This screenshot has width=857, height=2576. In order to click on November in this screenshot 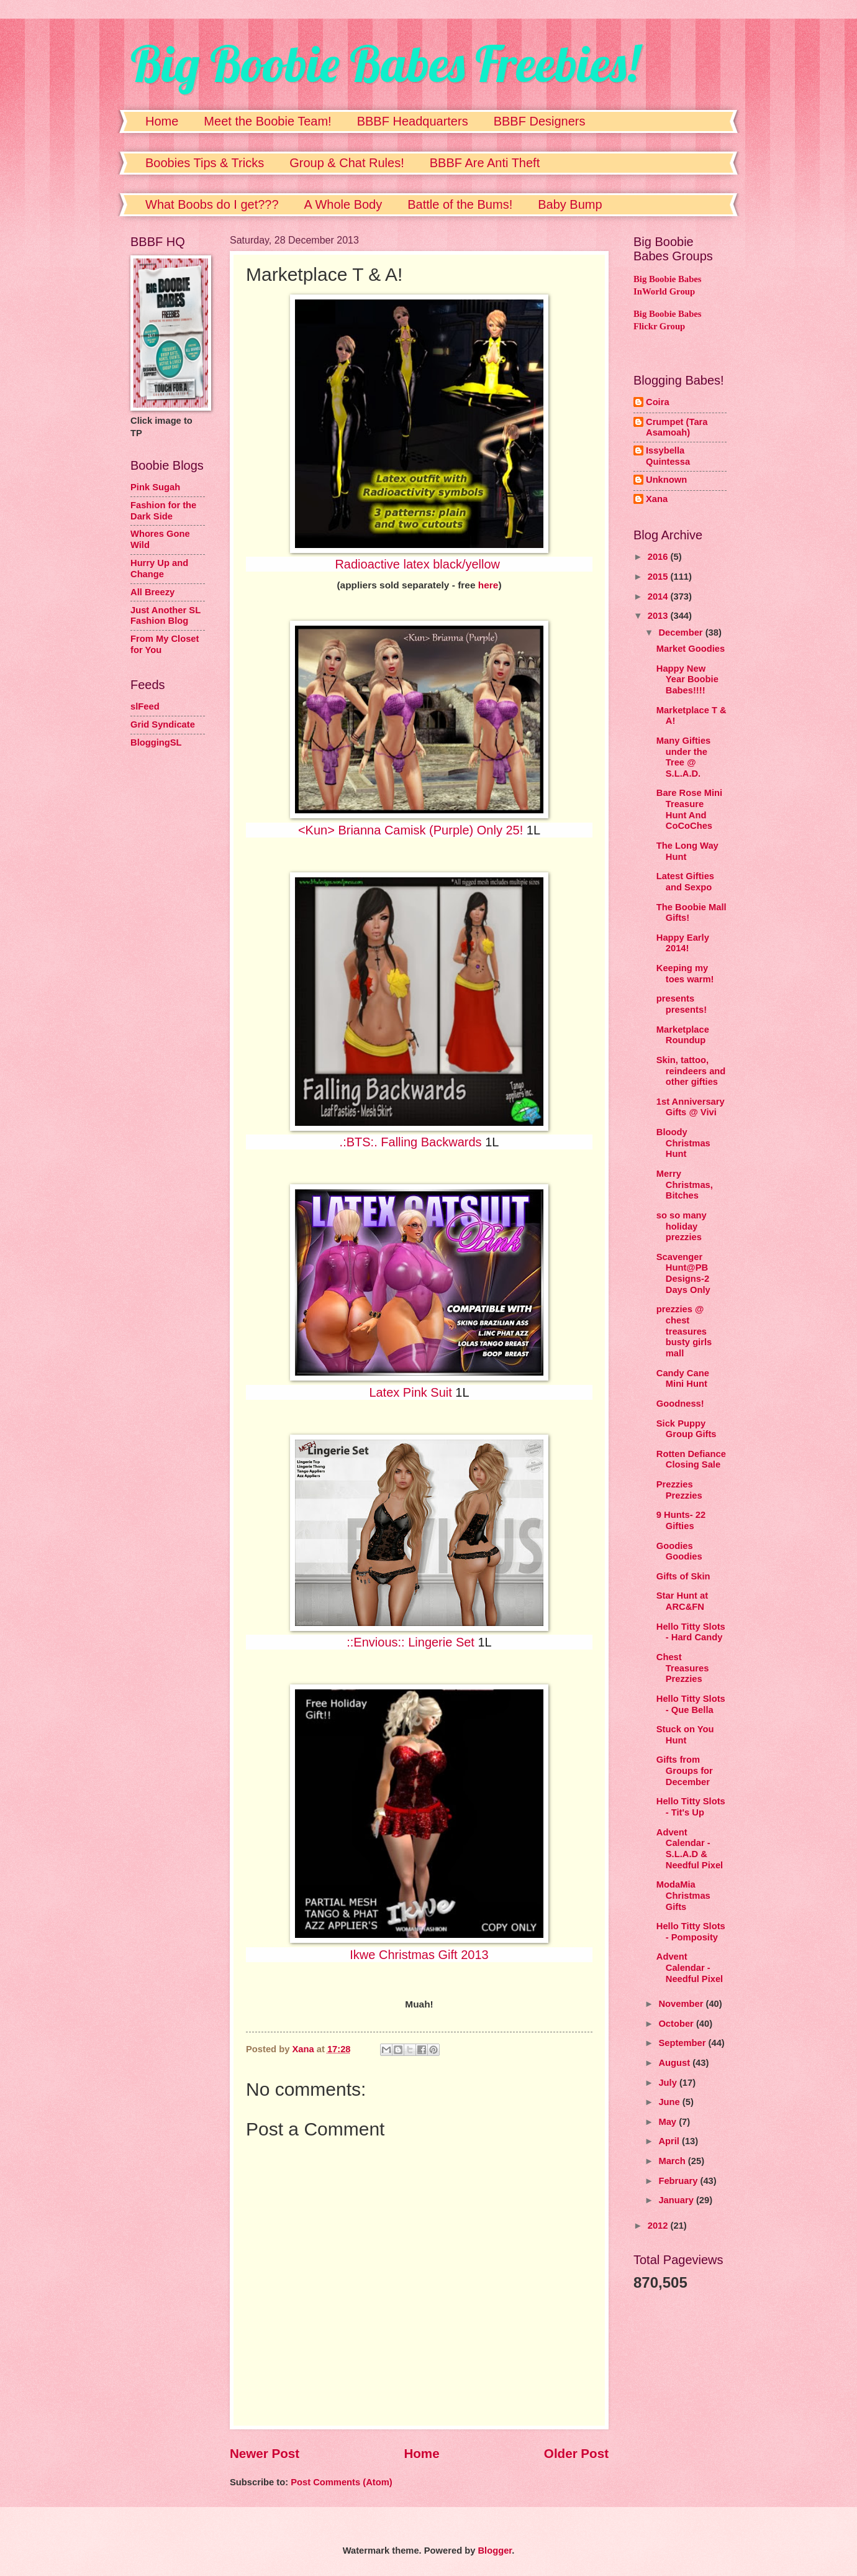, I will do `click(681, 2004)`.